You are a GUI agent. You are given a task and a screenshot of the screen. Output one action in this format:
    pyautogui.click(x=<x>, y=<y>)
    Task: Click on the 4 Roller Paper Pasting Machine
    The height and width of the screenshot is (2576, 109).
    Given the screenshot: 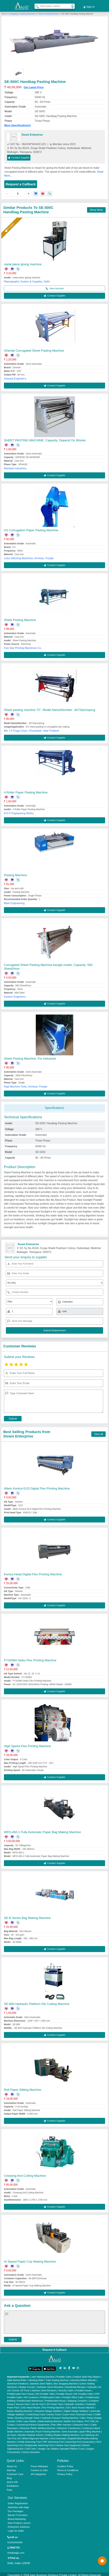 What is the action you would take?
    pyautogui.click(x=26, y=790)
    